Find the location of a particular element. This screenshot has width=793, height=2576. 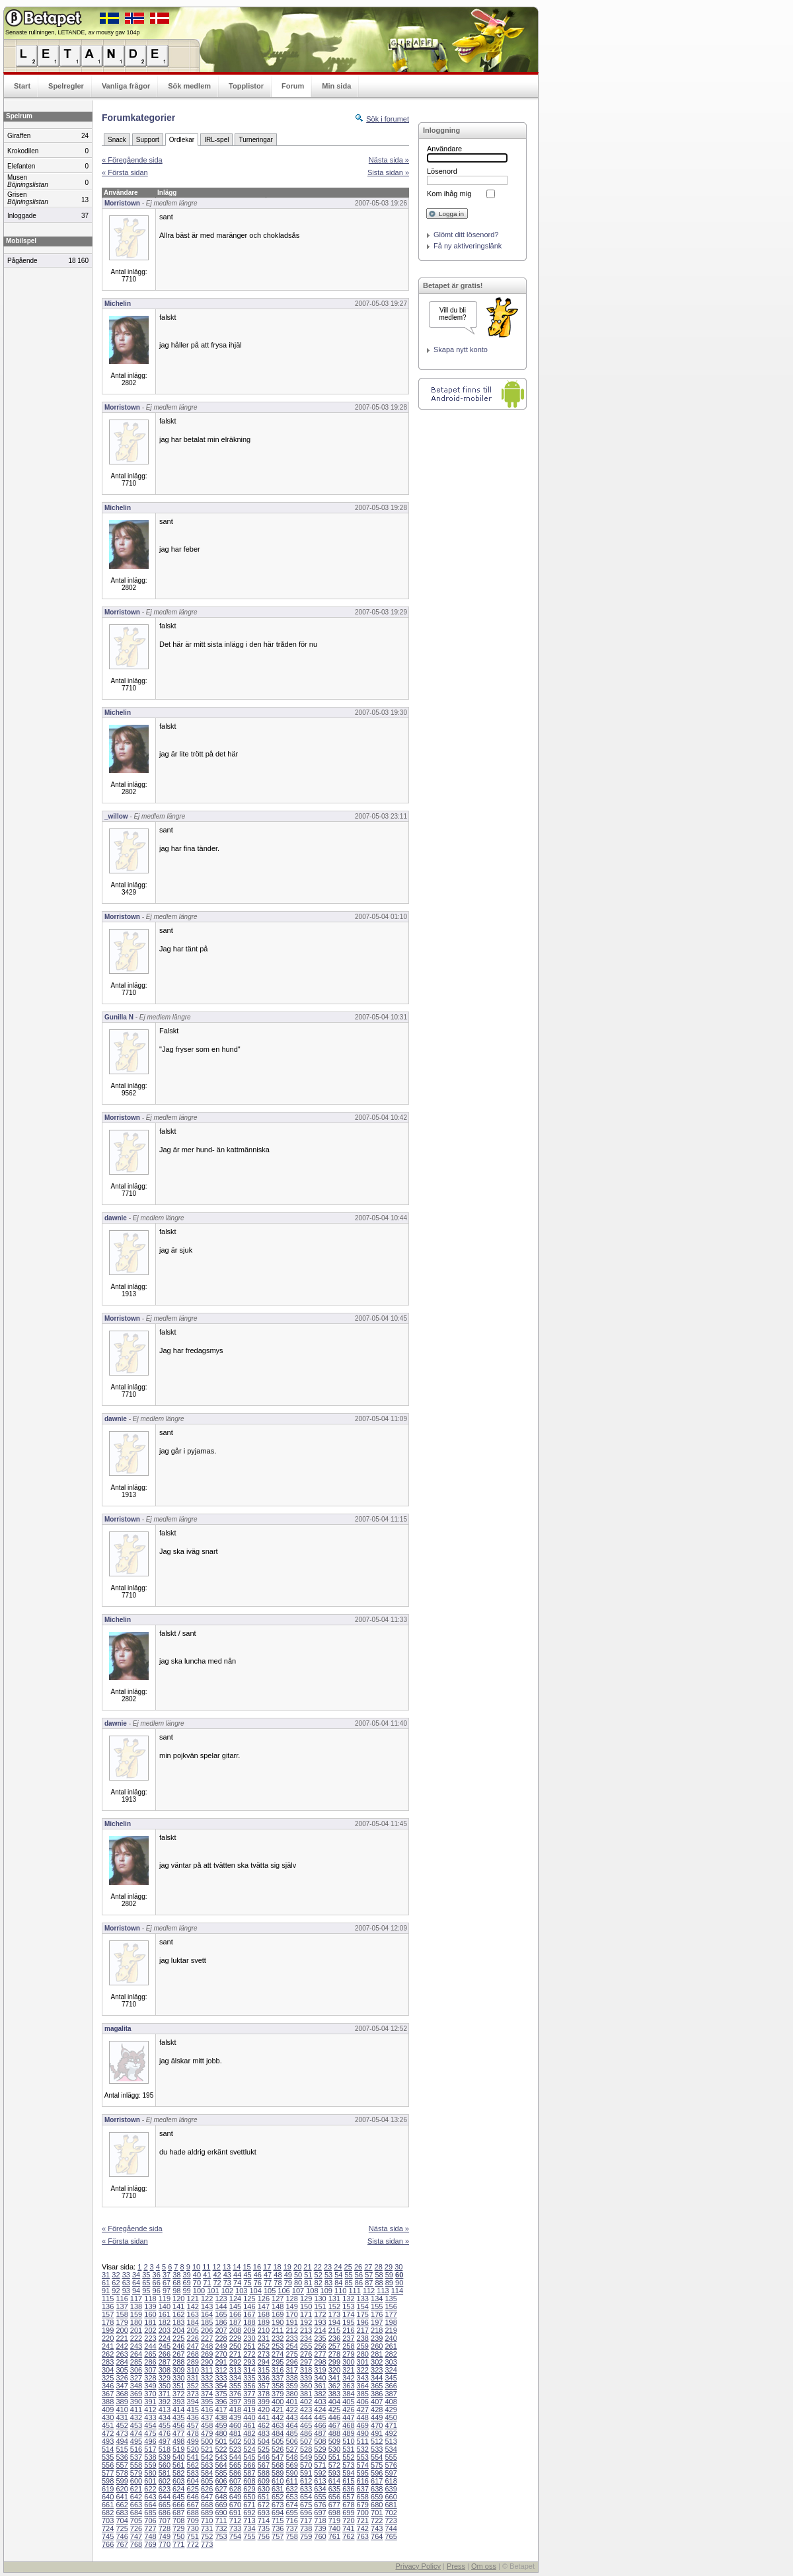

672 is located at coordinates (264, 2505).